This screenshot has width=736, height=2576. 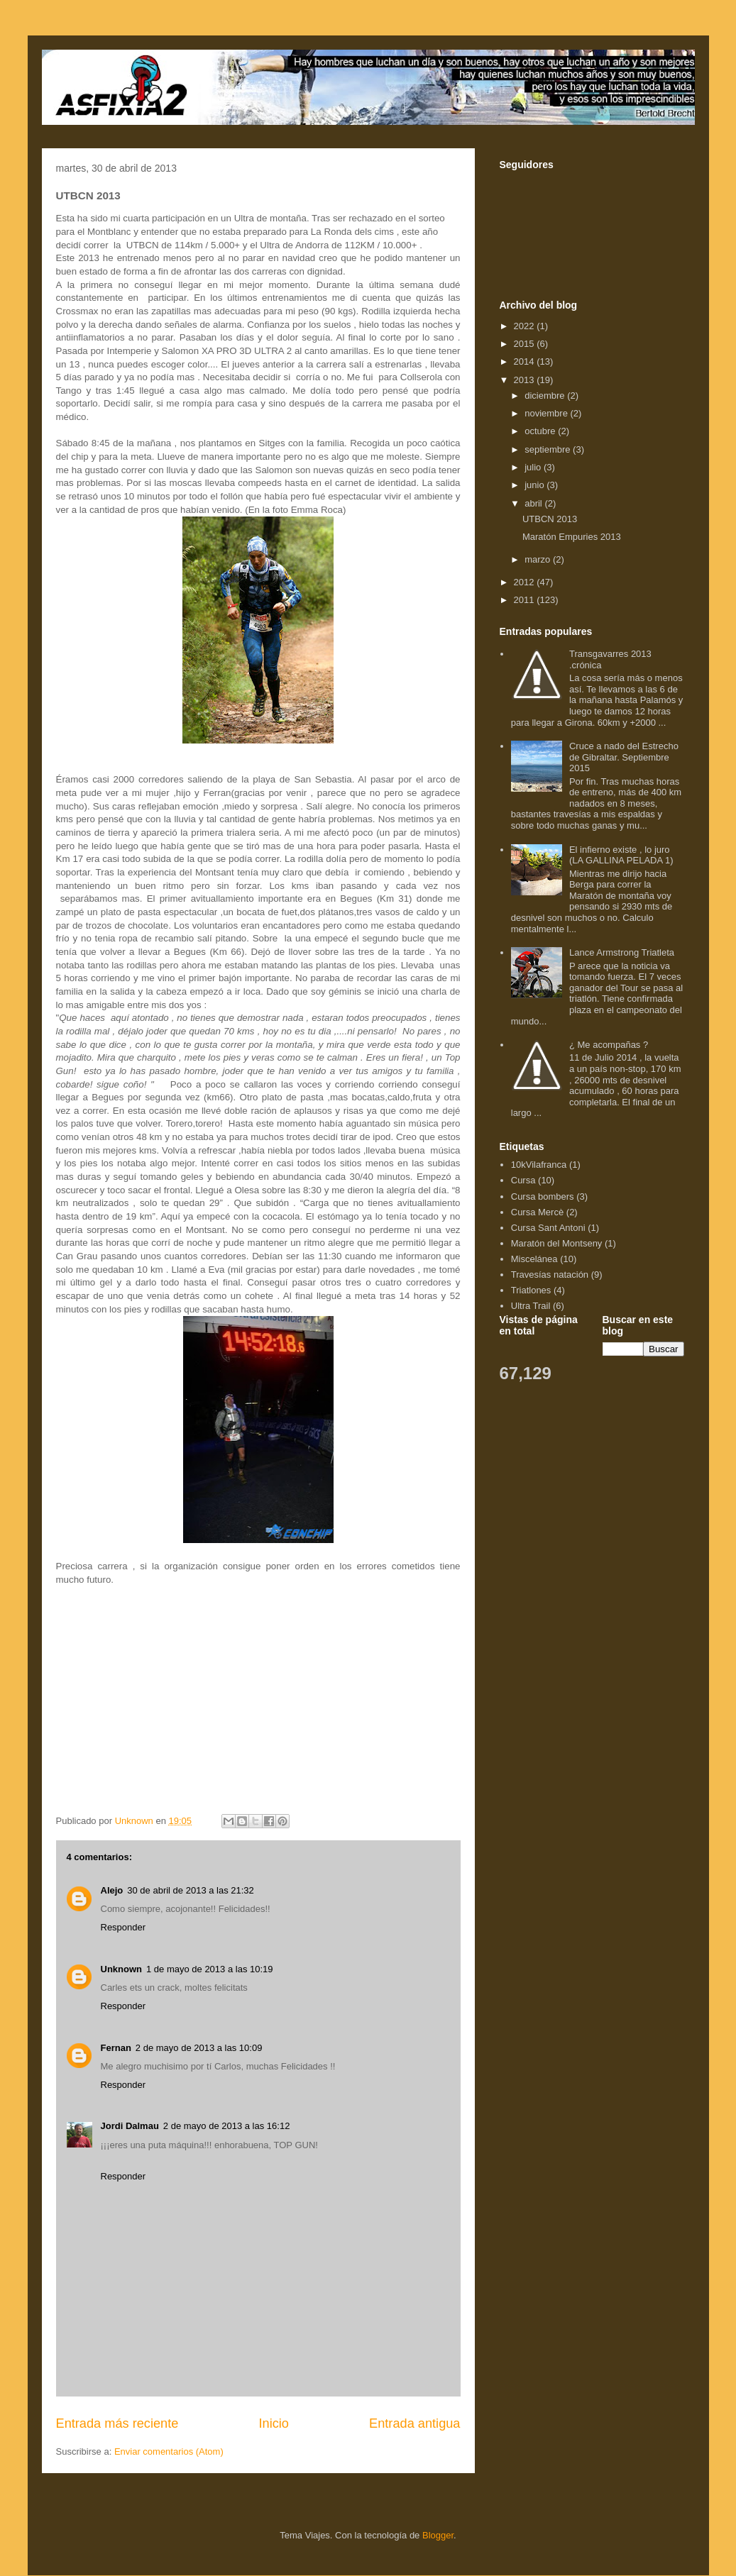 What do you see at coordinates (548, 449) in the screenshot?
I see `septiembre` at bounding box center [548, 449].